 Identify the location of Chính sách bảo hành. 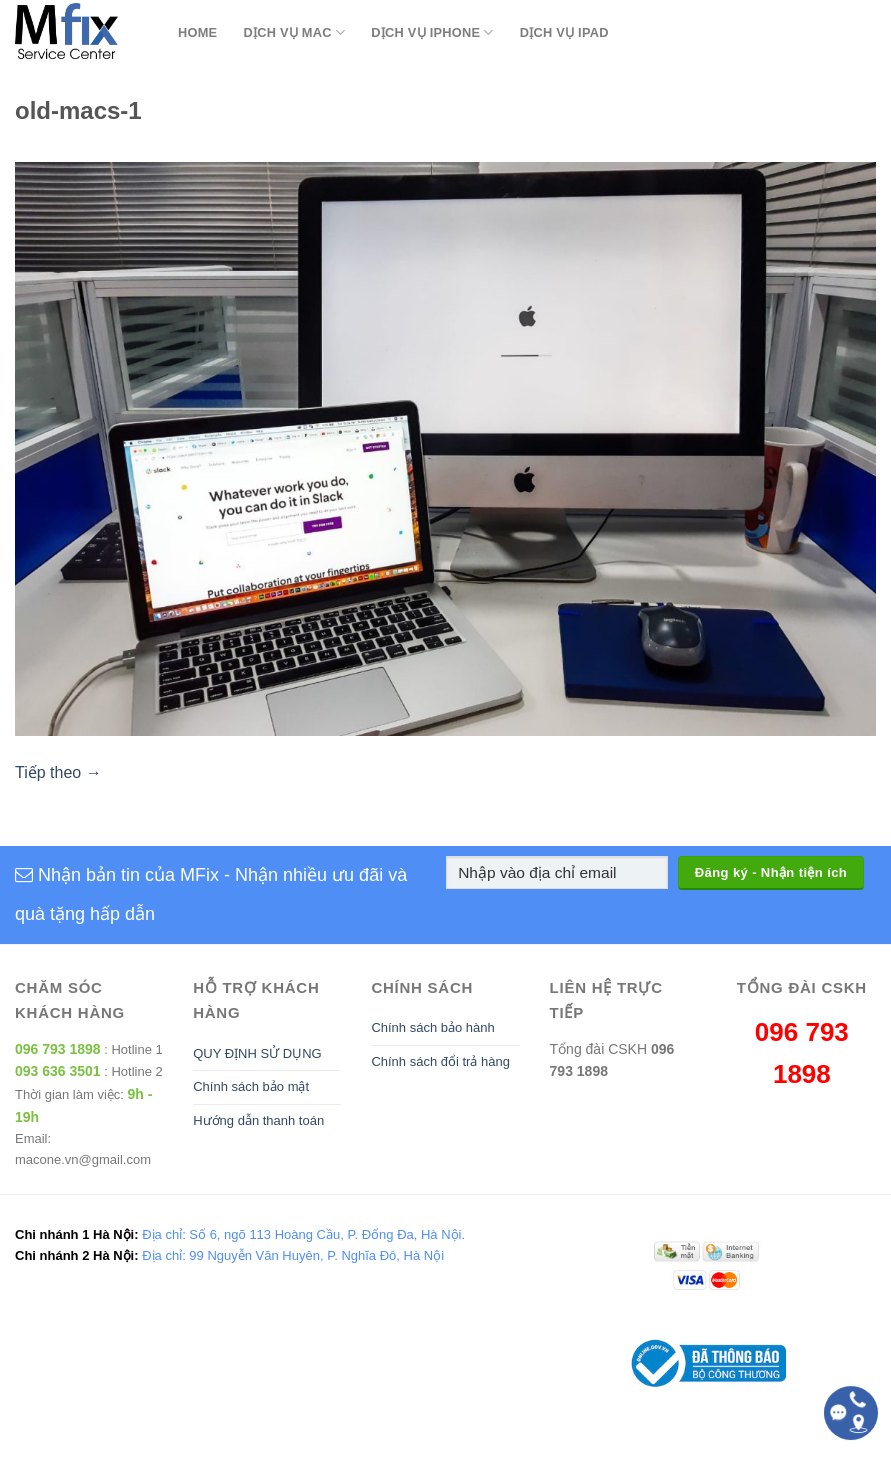
(432, 1027).